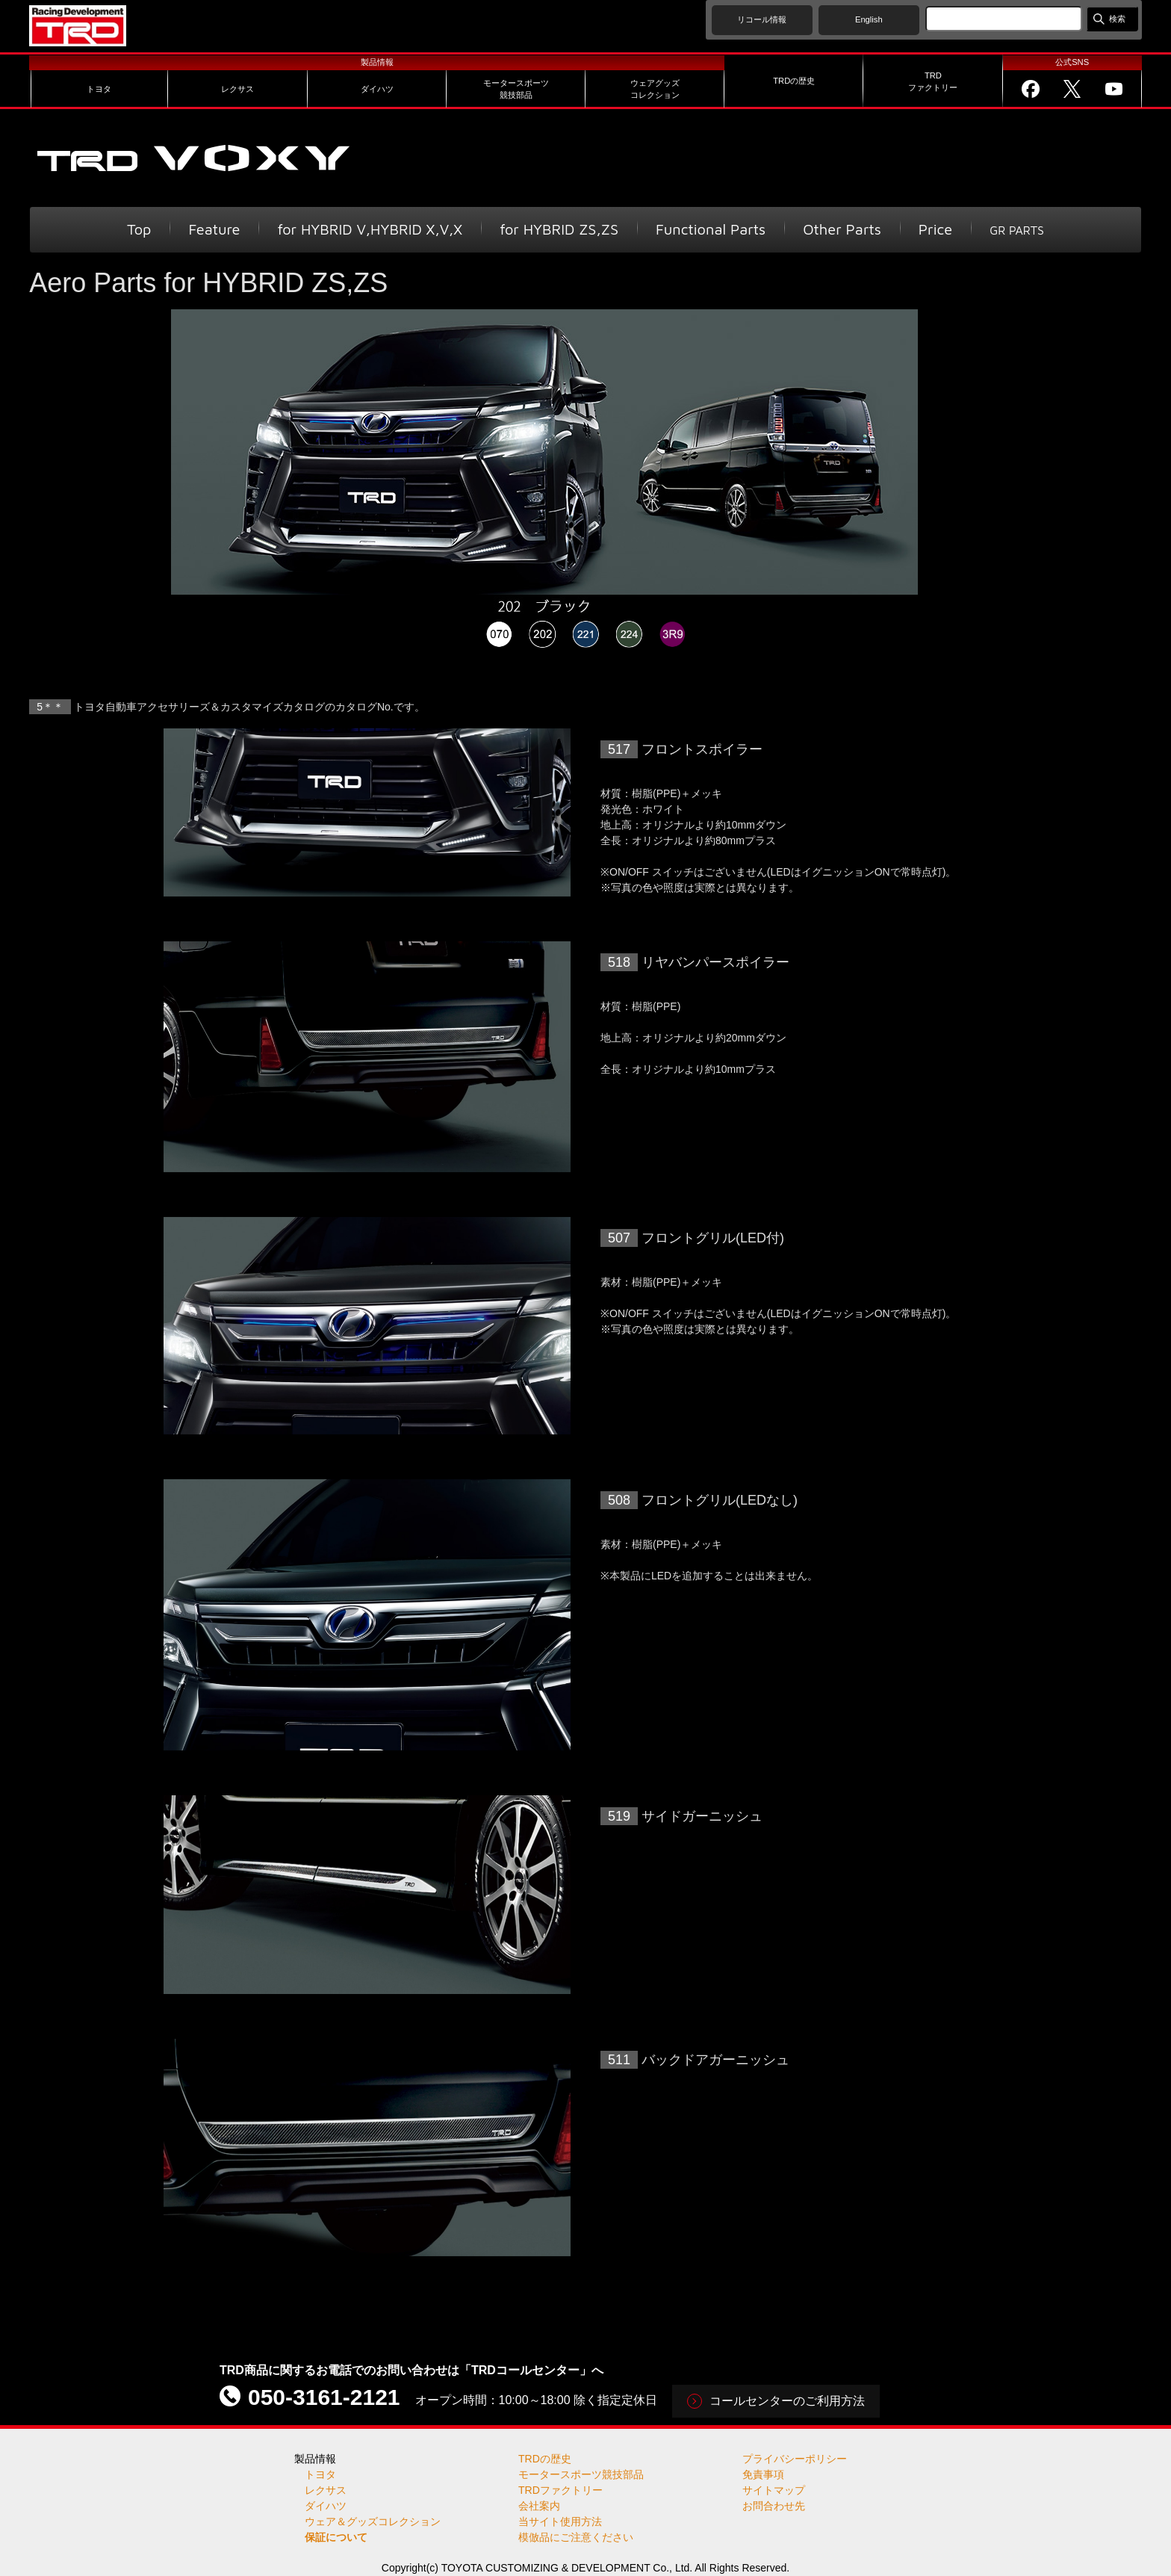 The image size is (1171, 2576). What do you see at coordinates (761, 19) in the screenshot?
I see `リコール情報` at bounding box center [761, 19].